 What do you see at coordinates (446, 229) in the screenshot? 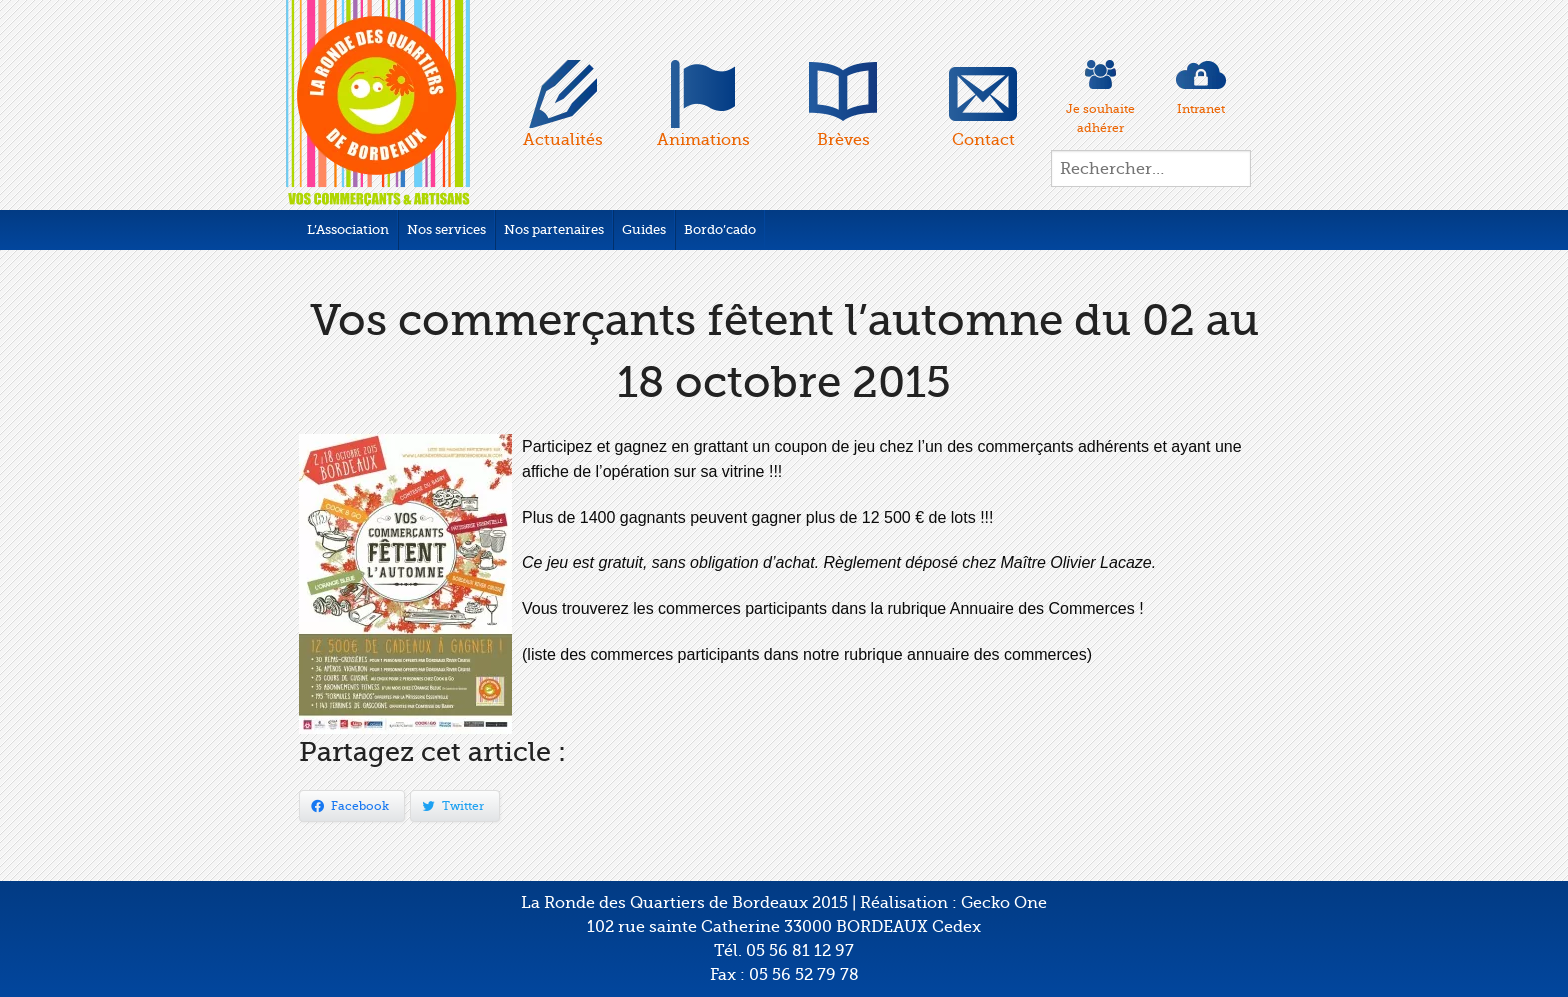
I see `Nos services` at bounding box center [446, 229].